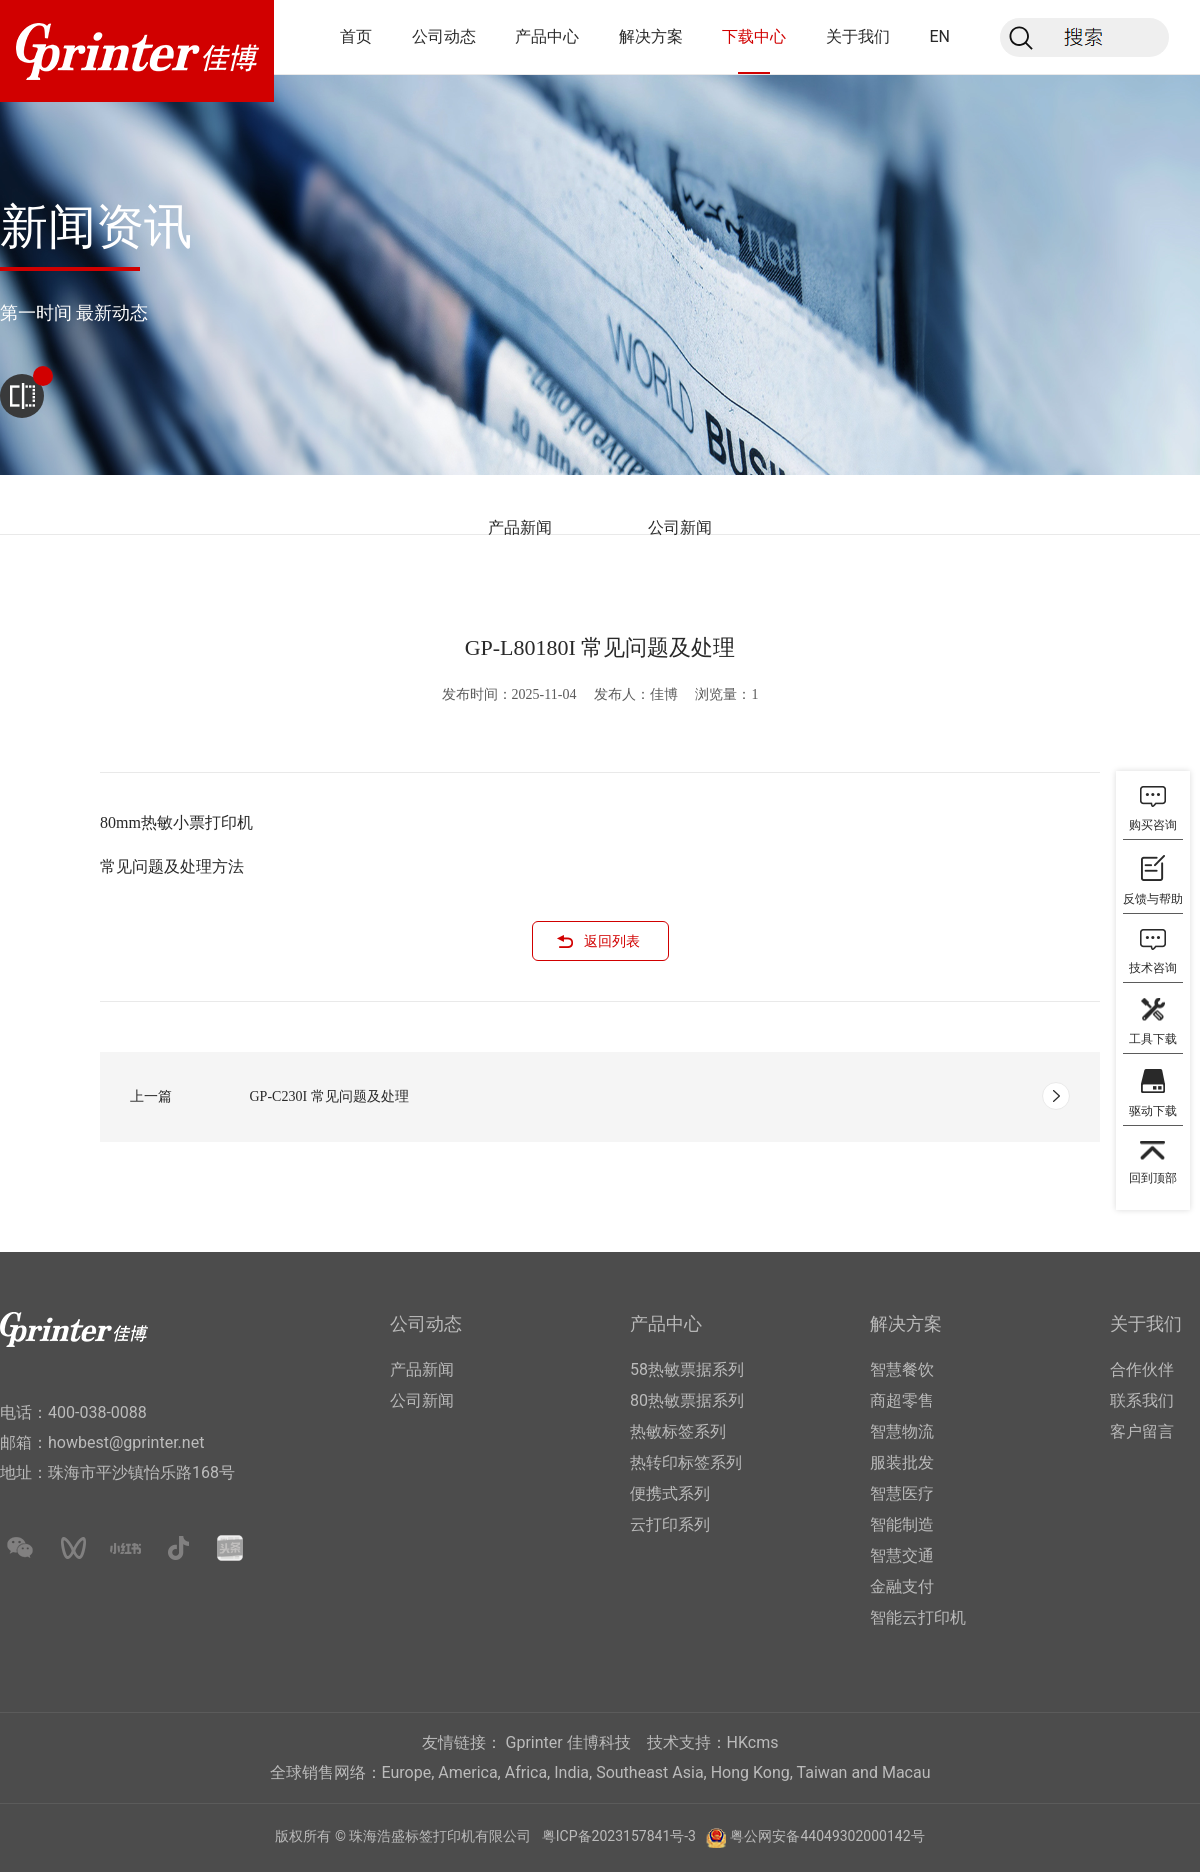 The width and height of the screenshot is (1200, 1872). Describe the element at coordinates (902, 1524) in the screenshot. I see `智能制造` at that location.